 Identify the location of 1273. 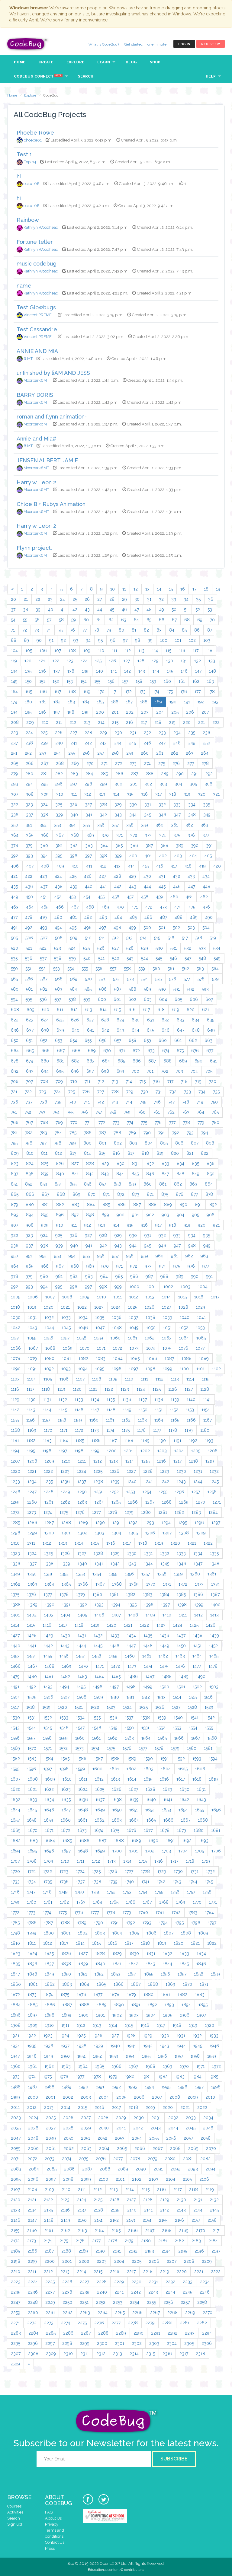
(31, 1512).